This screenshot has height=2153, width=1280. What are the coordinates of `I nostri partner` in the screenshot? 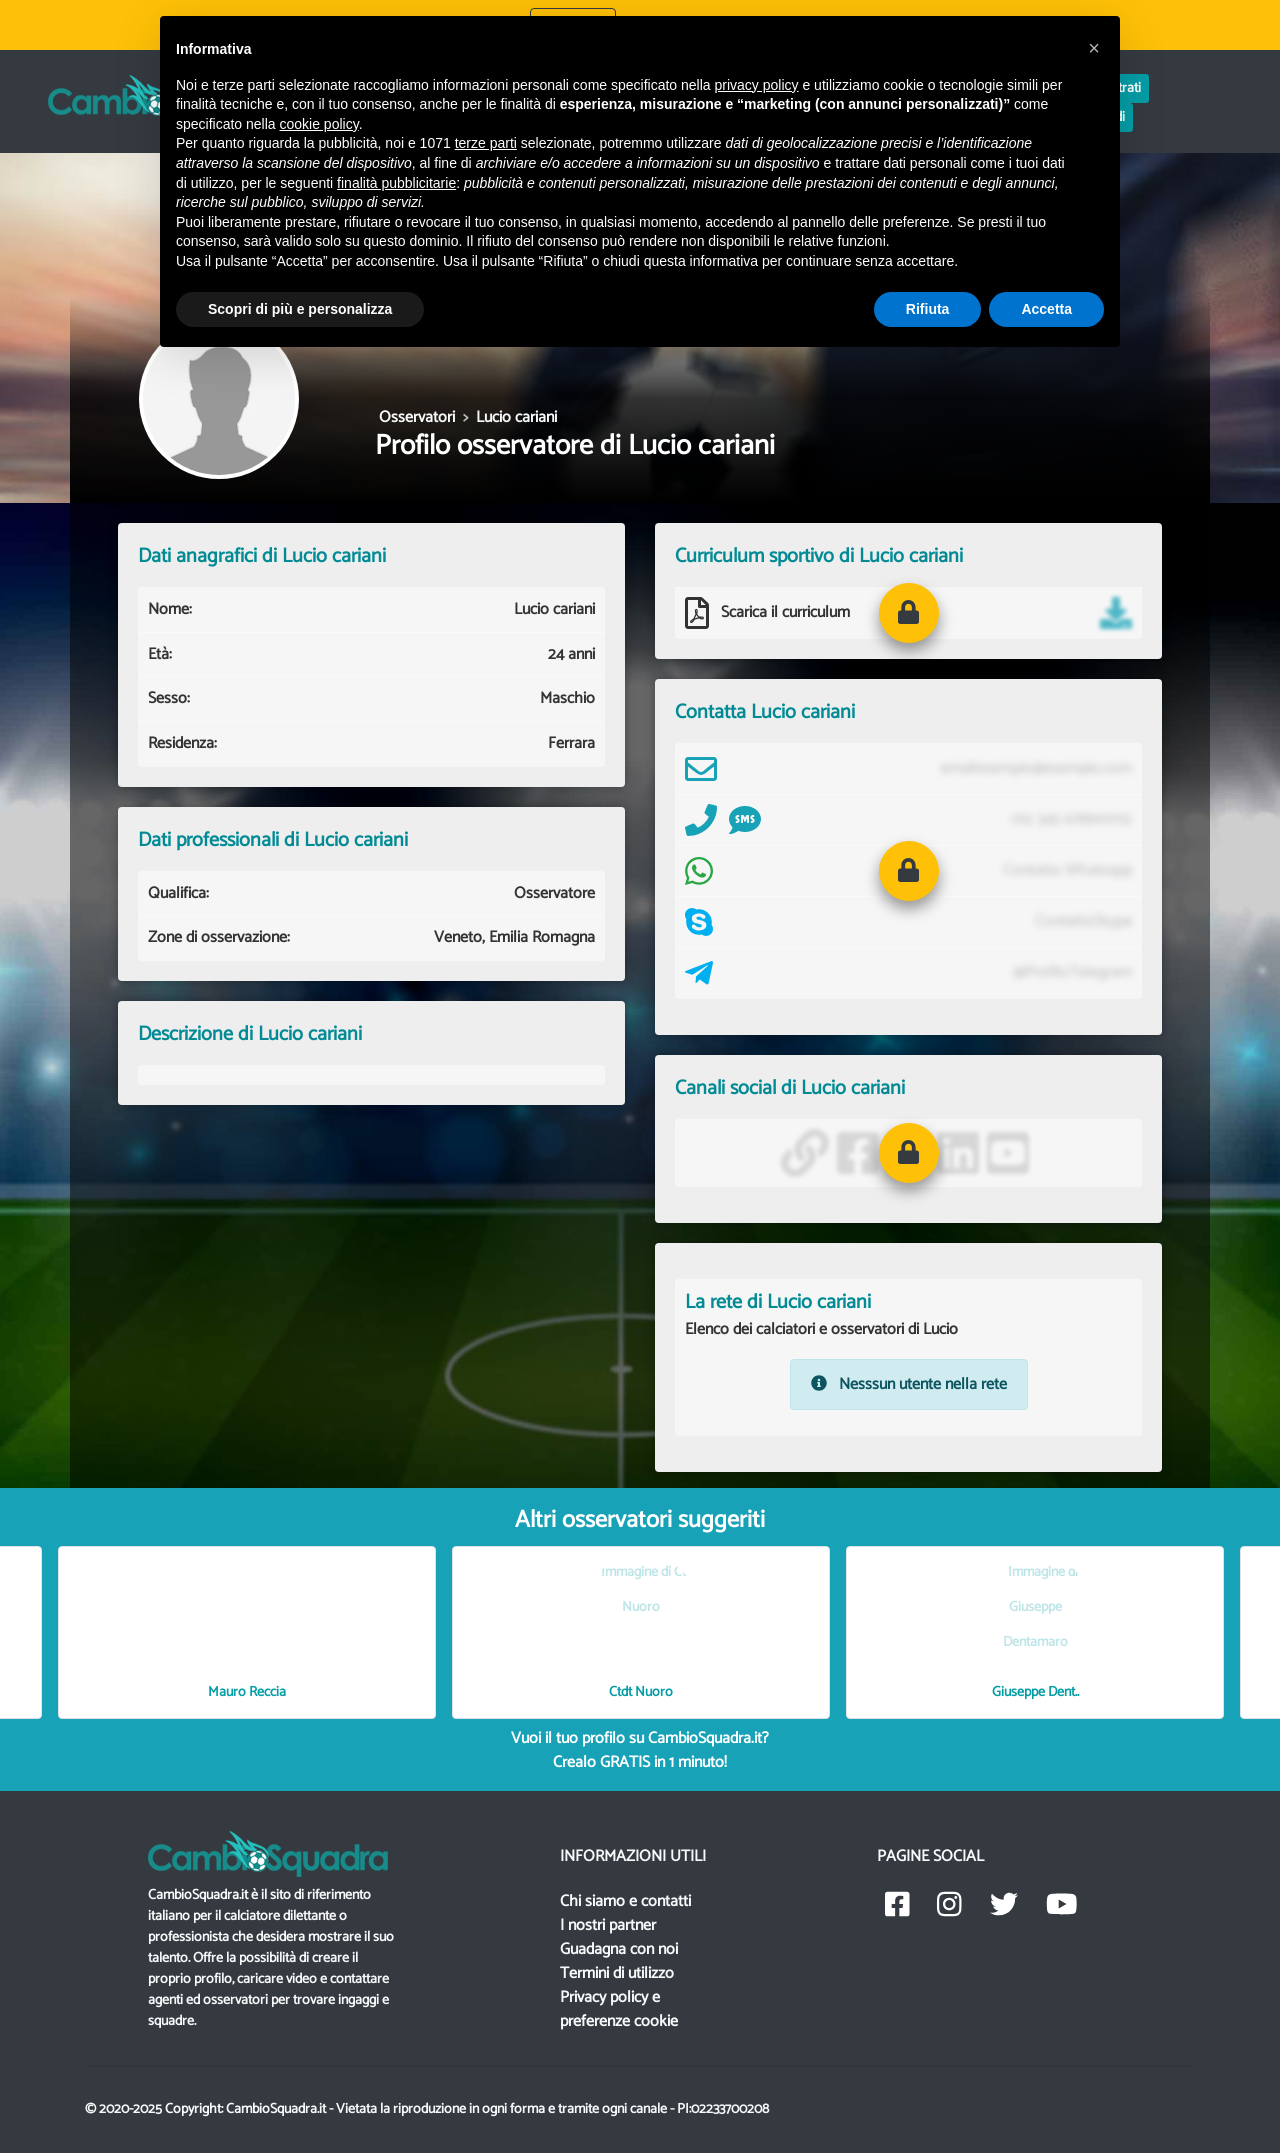 It's located at (608, 1925).